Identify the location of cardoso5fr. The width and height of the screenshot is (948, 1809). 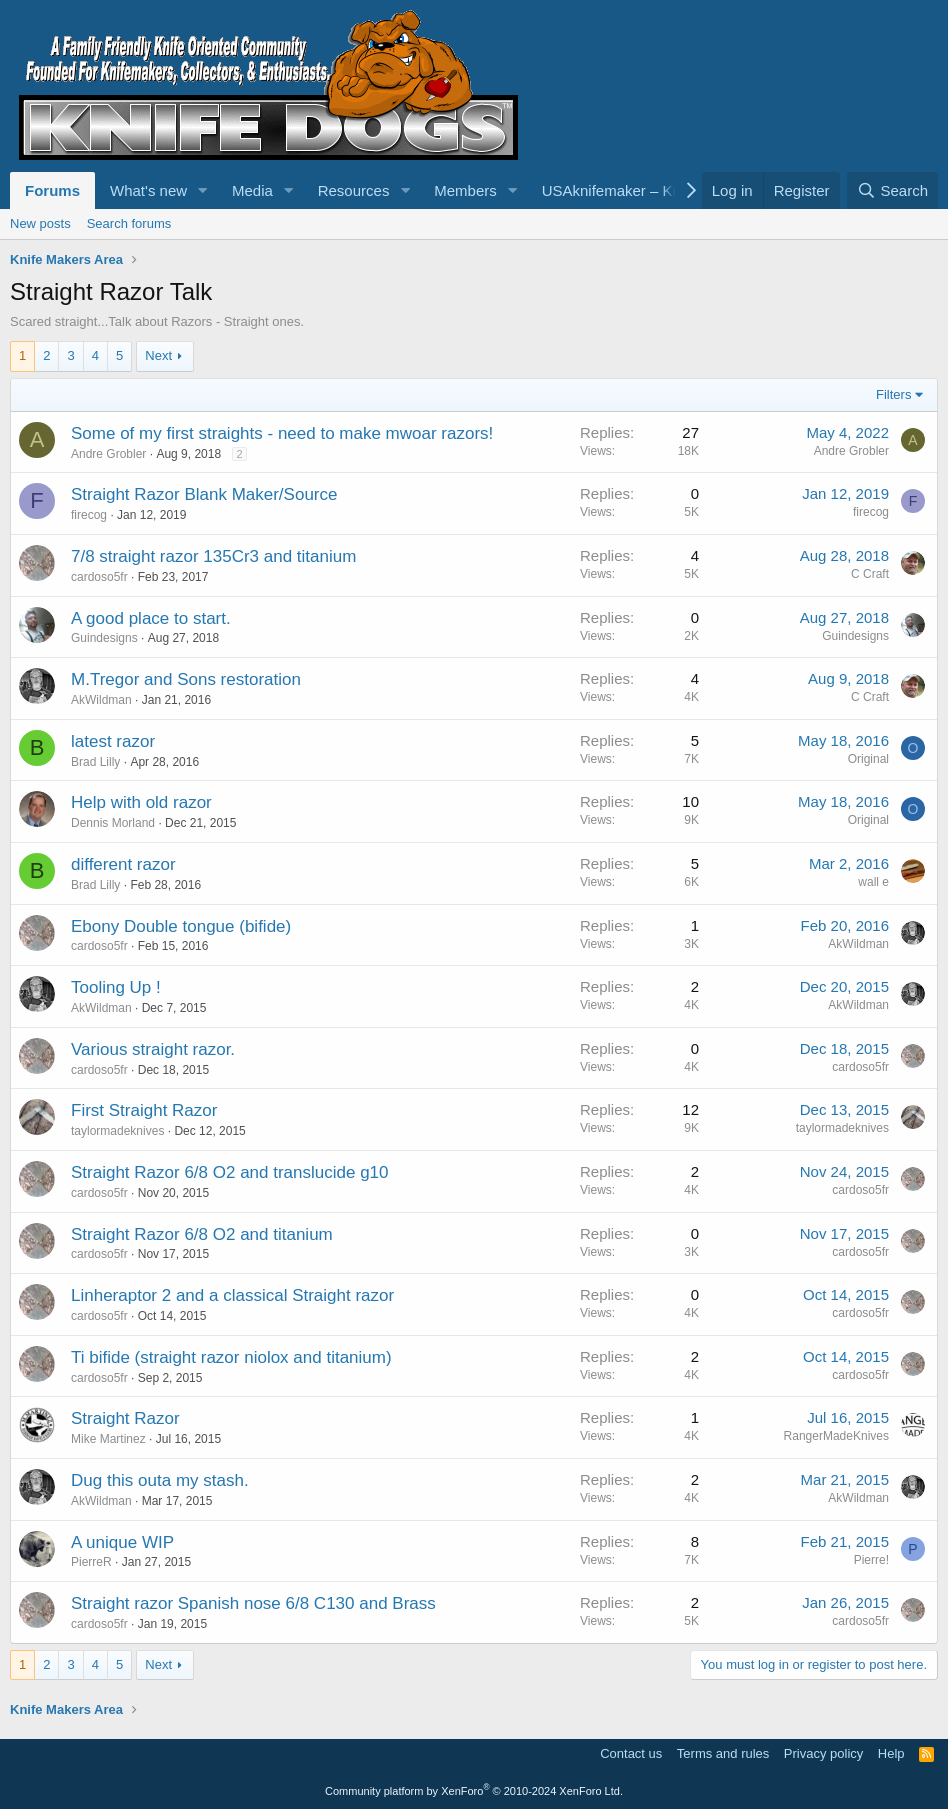
(99, 577).